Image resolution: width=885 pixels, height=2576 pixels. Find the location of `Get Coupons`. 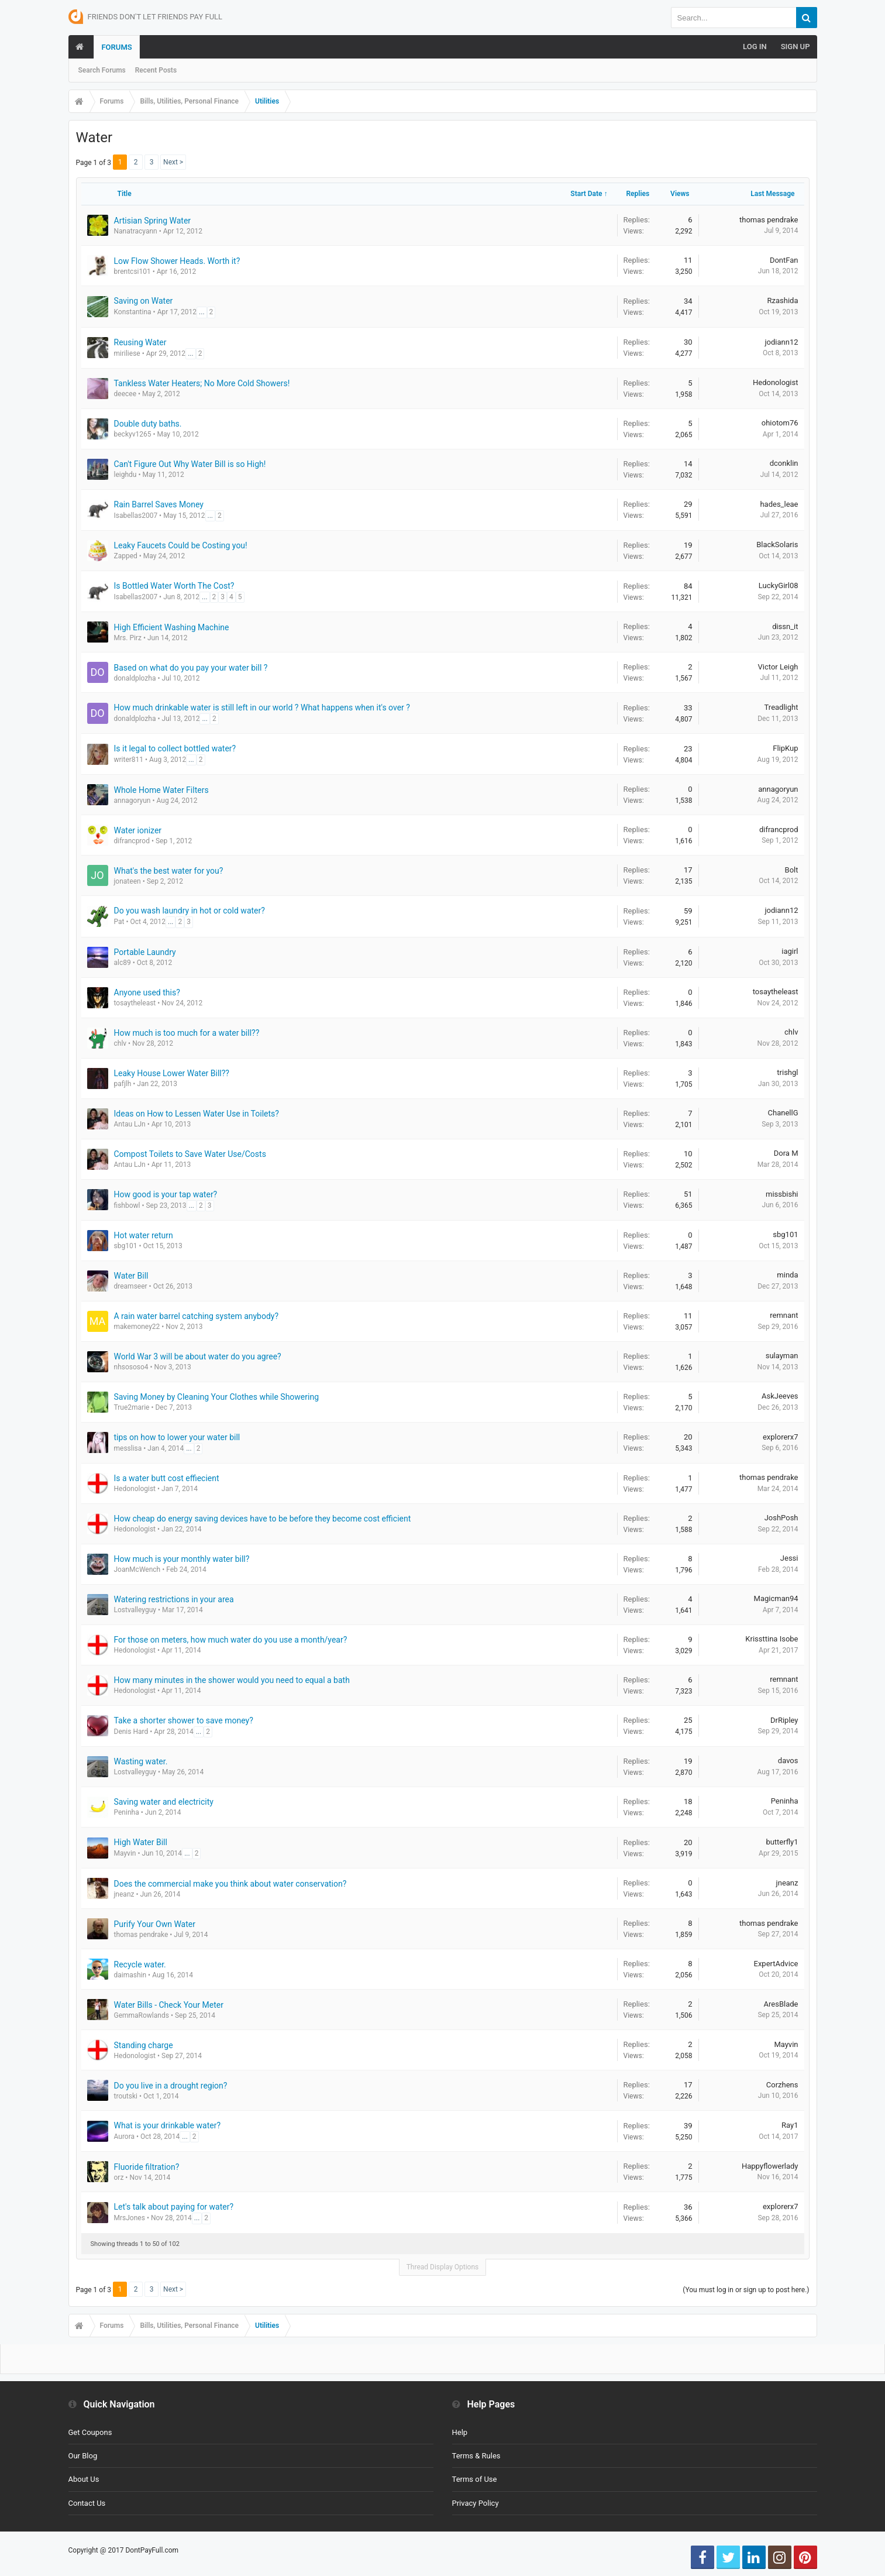

Get Coupons is located at coordinates (90, 2432).